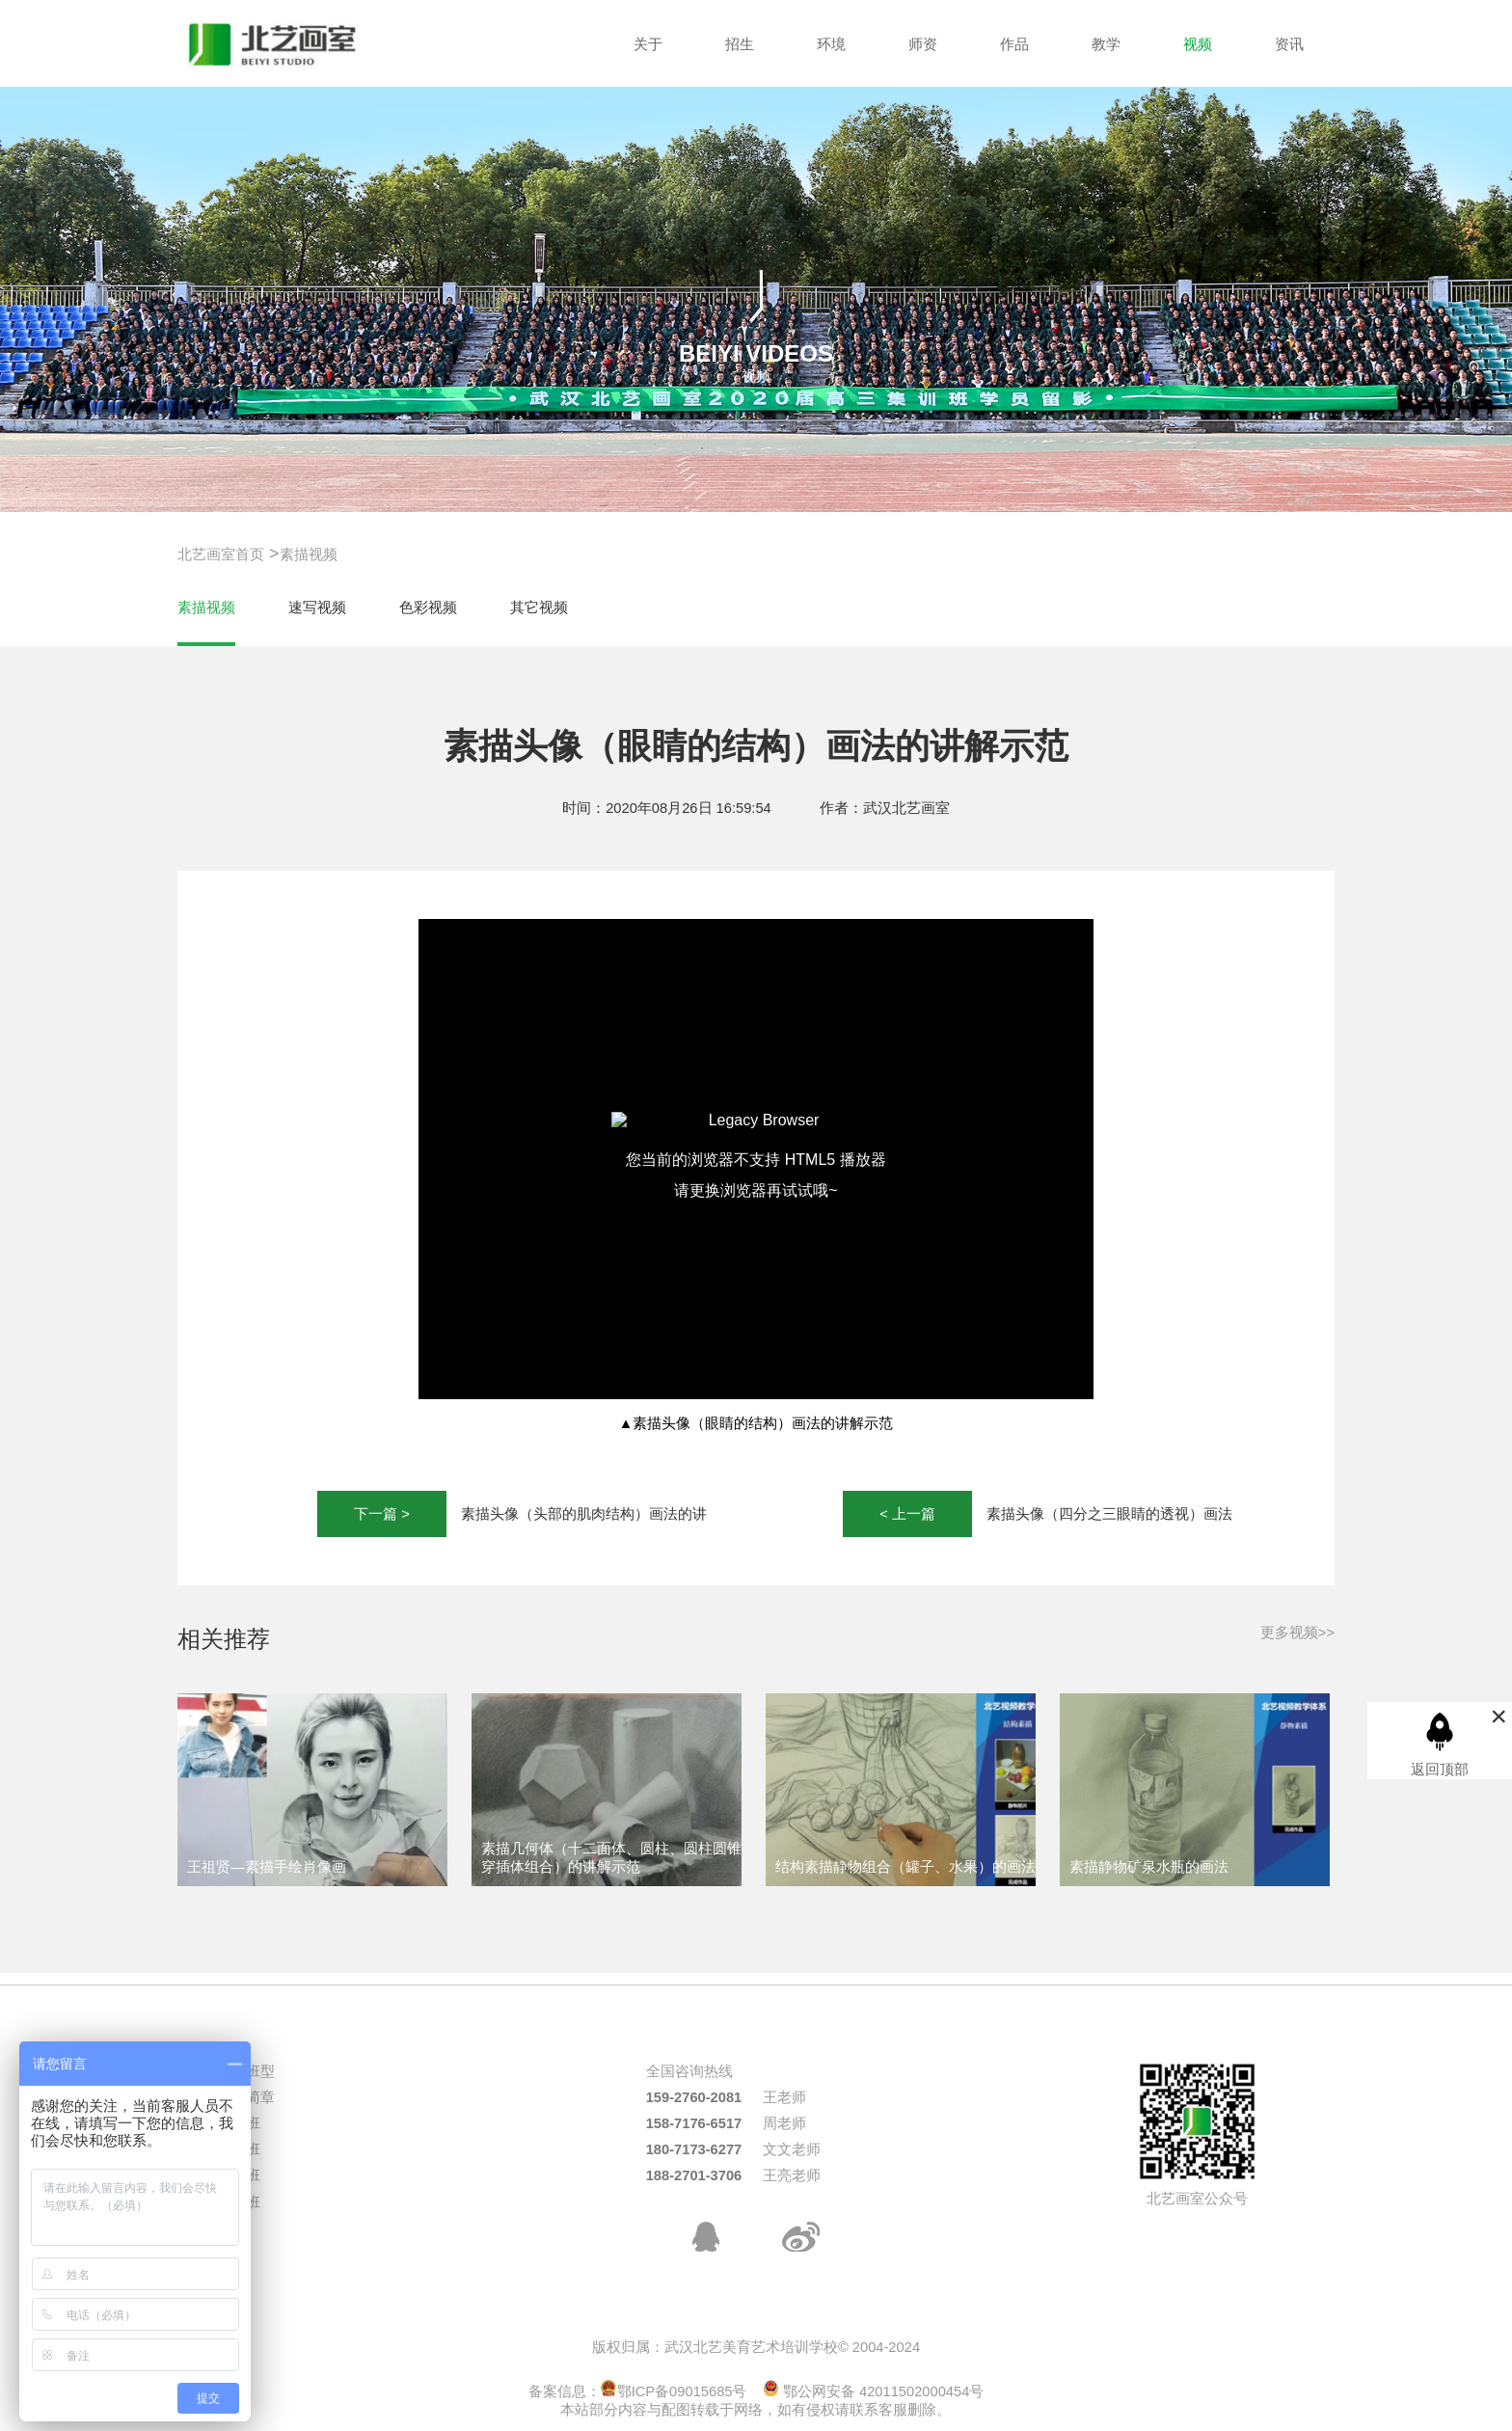 This screenshot has width=1512, height=2431. Describe the element at coordinates (246, 2097) in the screenshot. I see `招生简章` at that location.